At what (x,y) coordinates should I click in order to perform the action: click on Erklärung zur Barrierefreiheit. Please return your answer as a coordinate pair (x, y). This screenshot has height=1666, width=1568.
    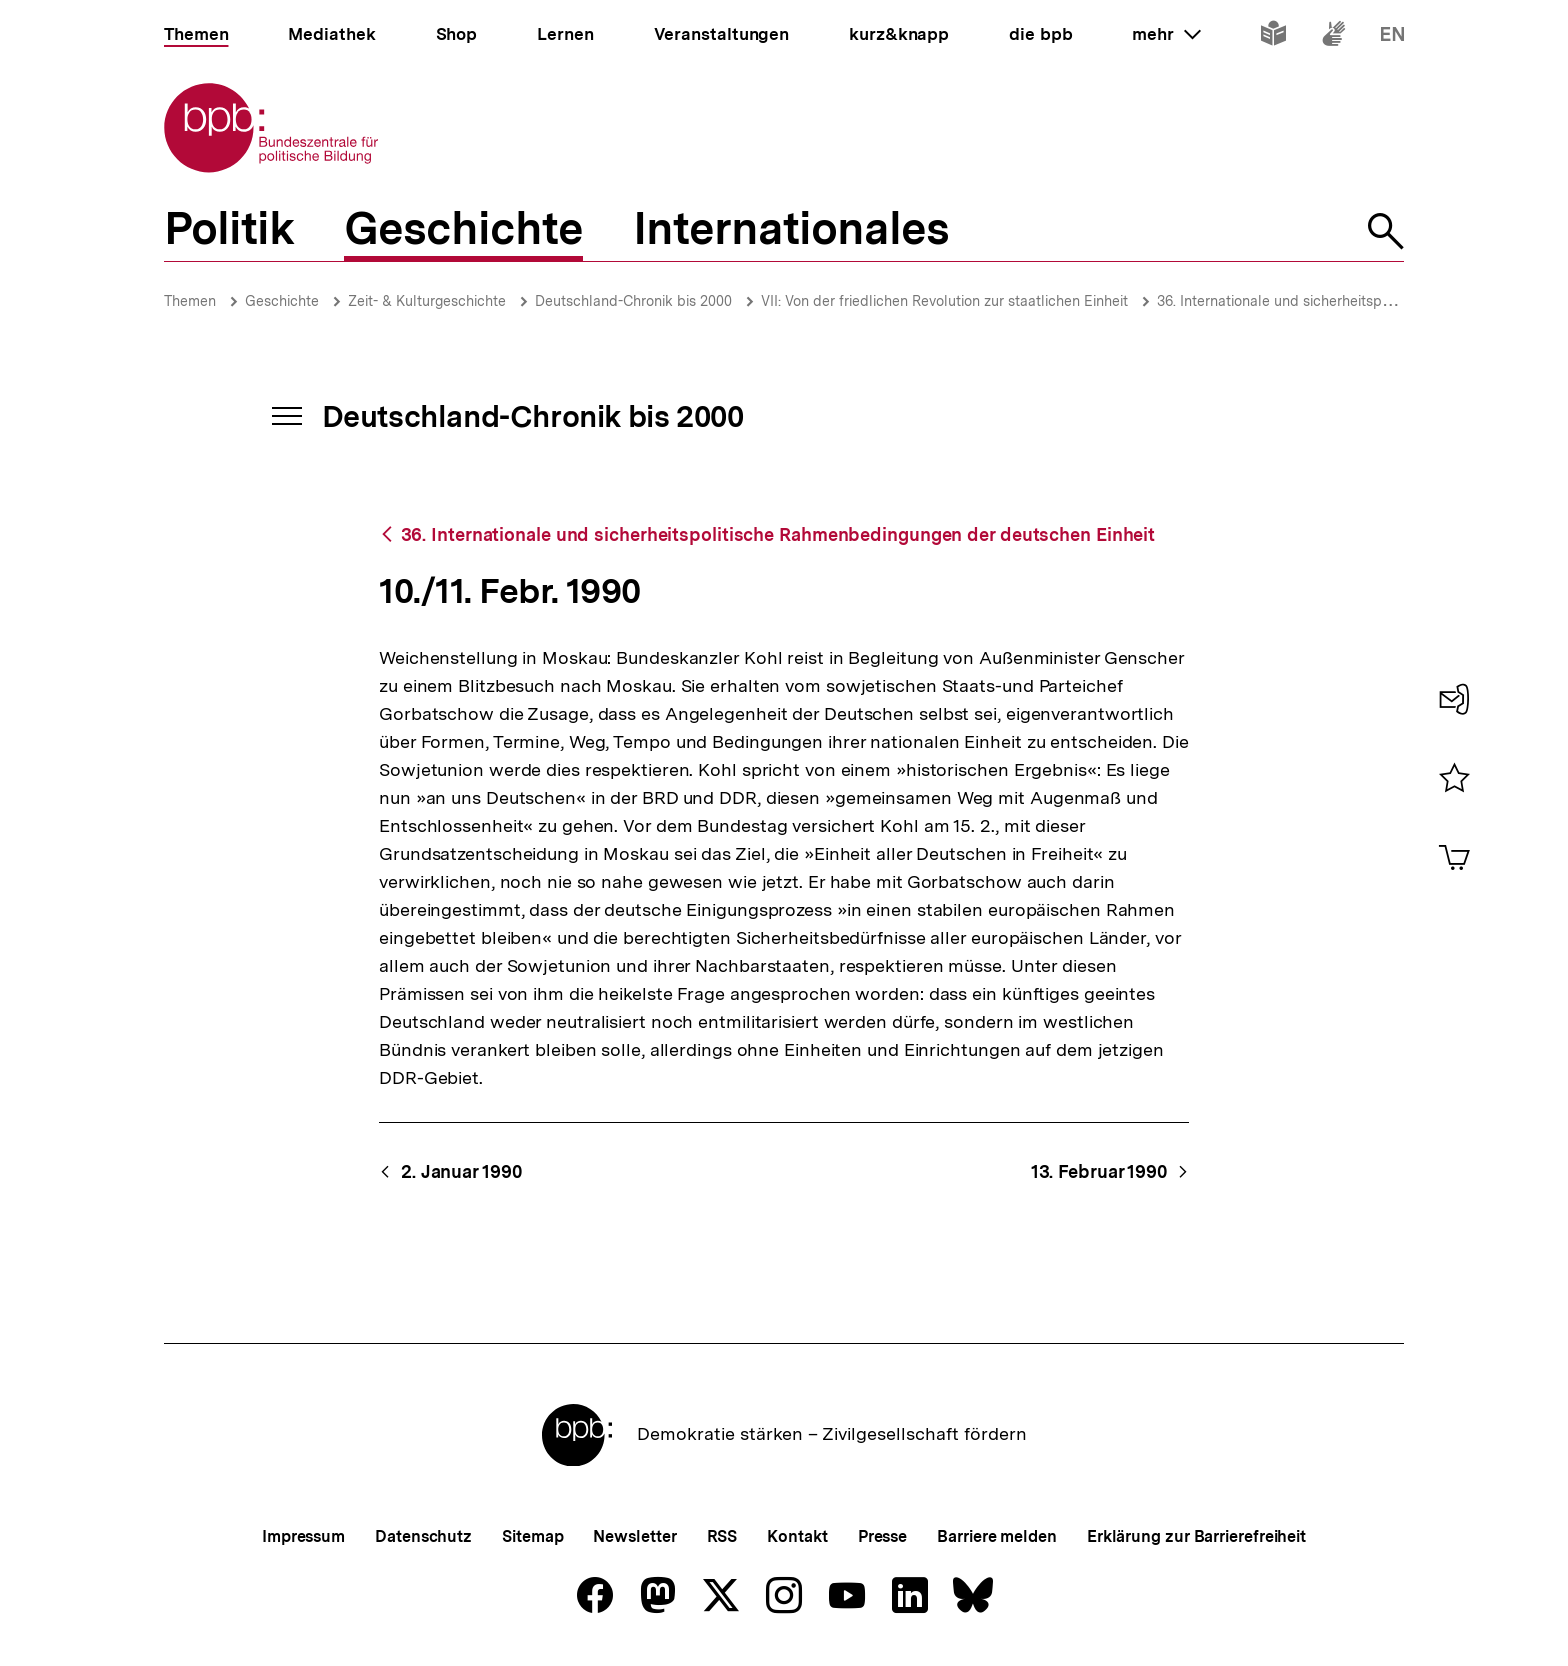
    Looking at the image, I should click on (1196, 1536).